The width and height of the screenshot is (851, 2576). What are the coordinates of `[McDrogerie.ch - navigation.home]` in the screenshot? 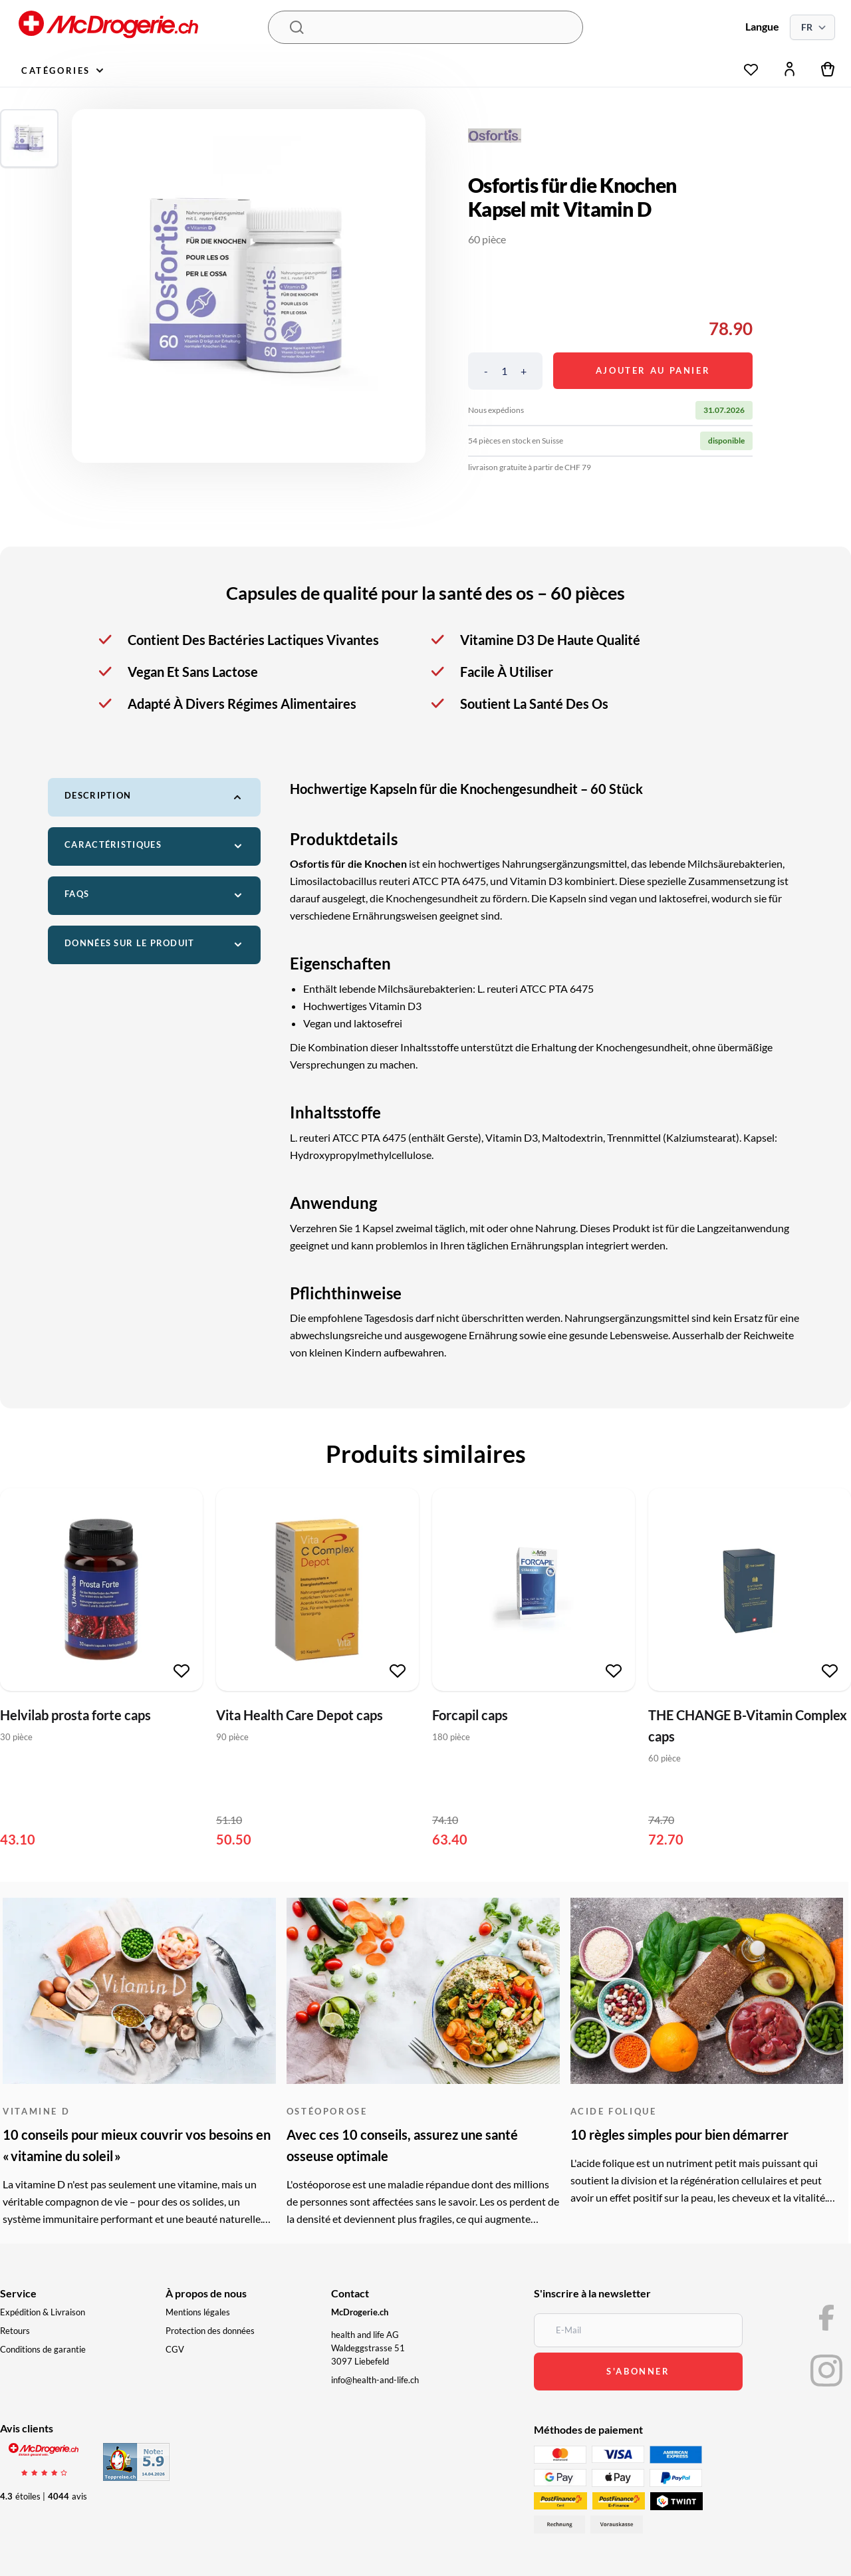 It's located at (142, 28).